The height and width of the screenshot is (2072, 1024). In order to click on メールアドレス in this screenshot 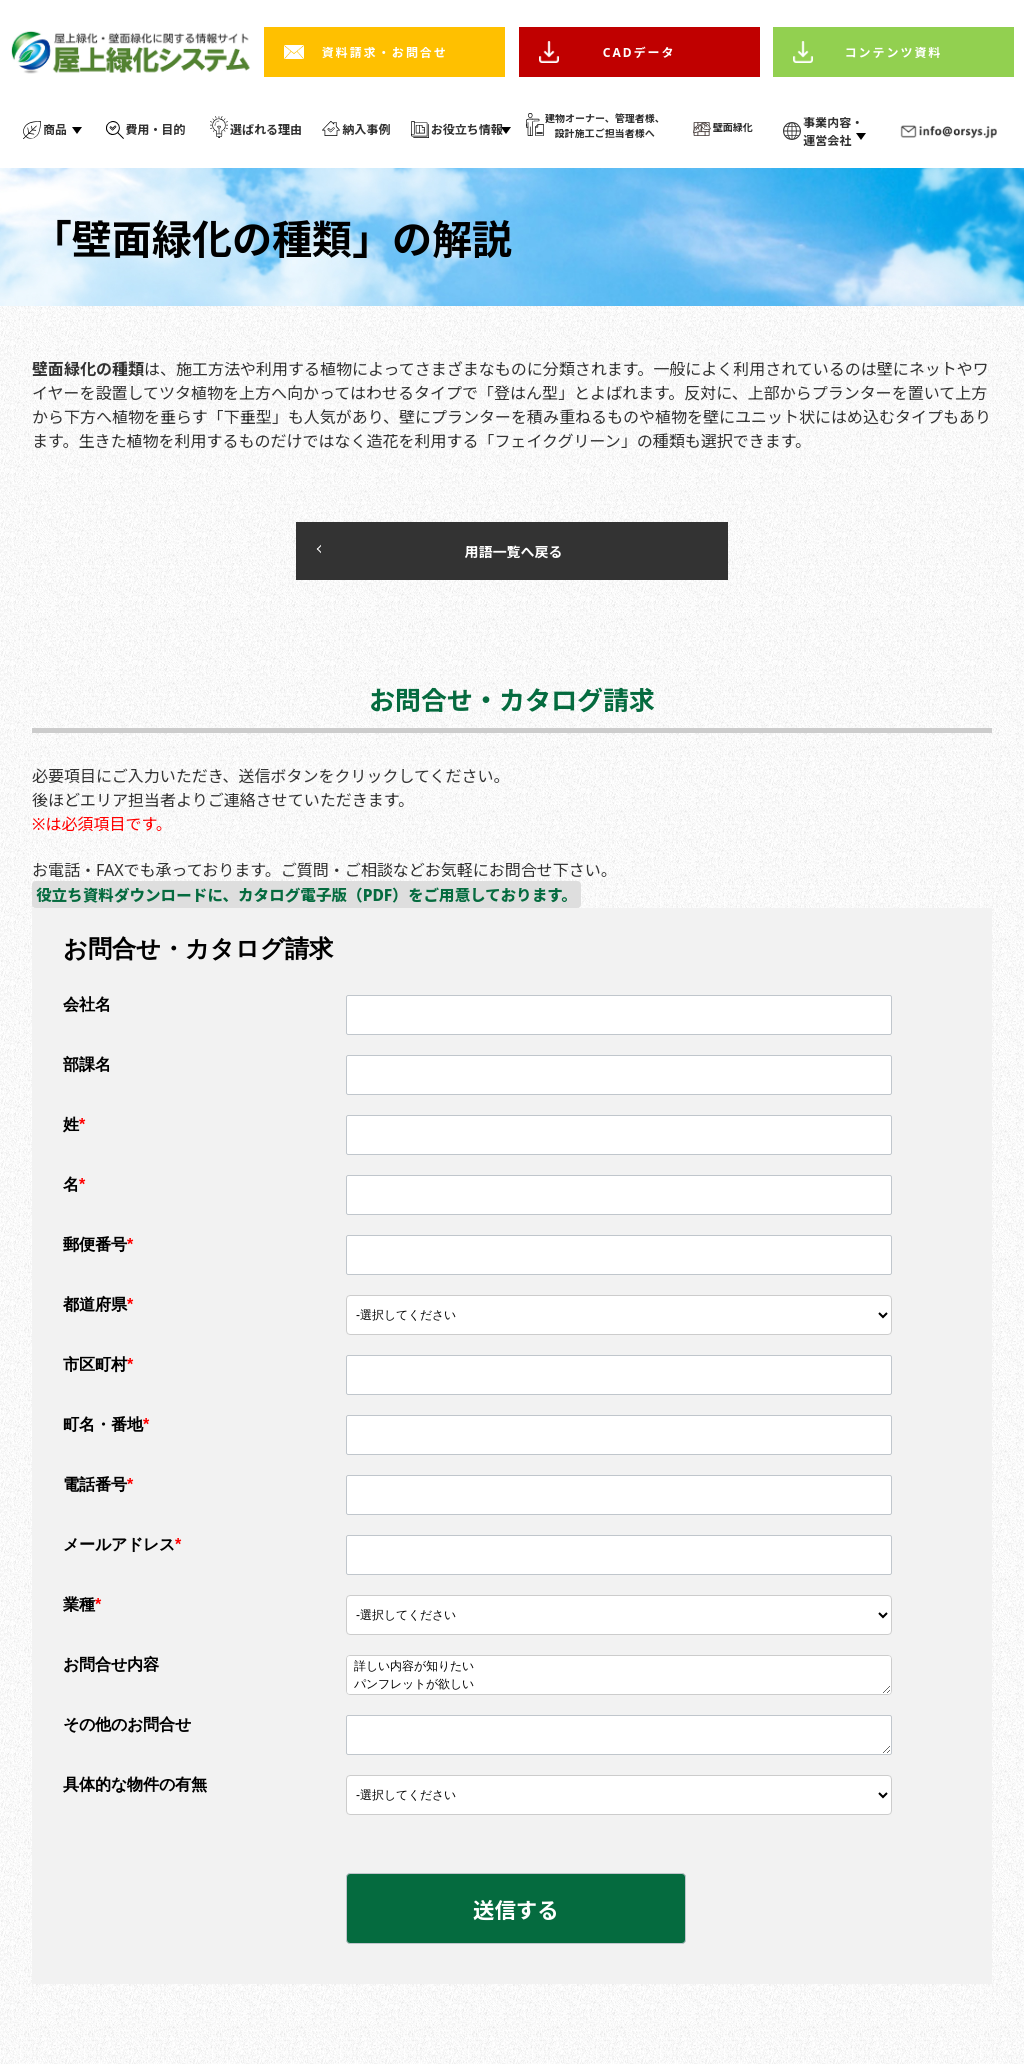, I will do `click(122, 1549)`.